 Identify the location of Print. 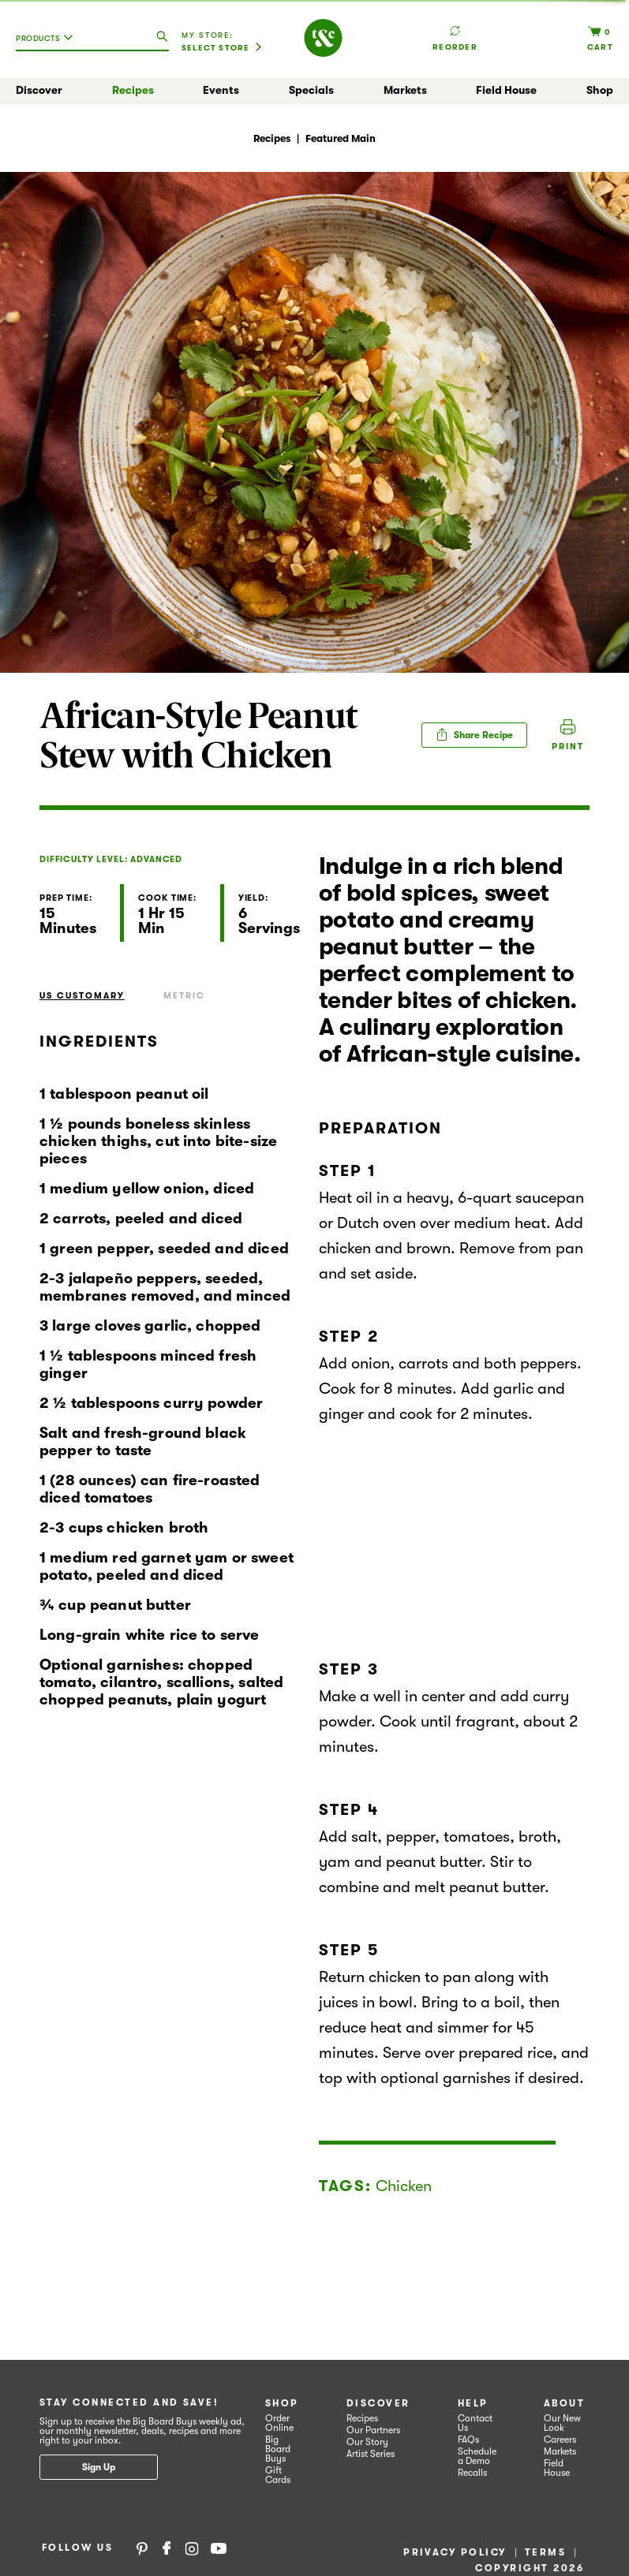
(568, 746).